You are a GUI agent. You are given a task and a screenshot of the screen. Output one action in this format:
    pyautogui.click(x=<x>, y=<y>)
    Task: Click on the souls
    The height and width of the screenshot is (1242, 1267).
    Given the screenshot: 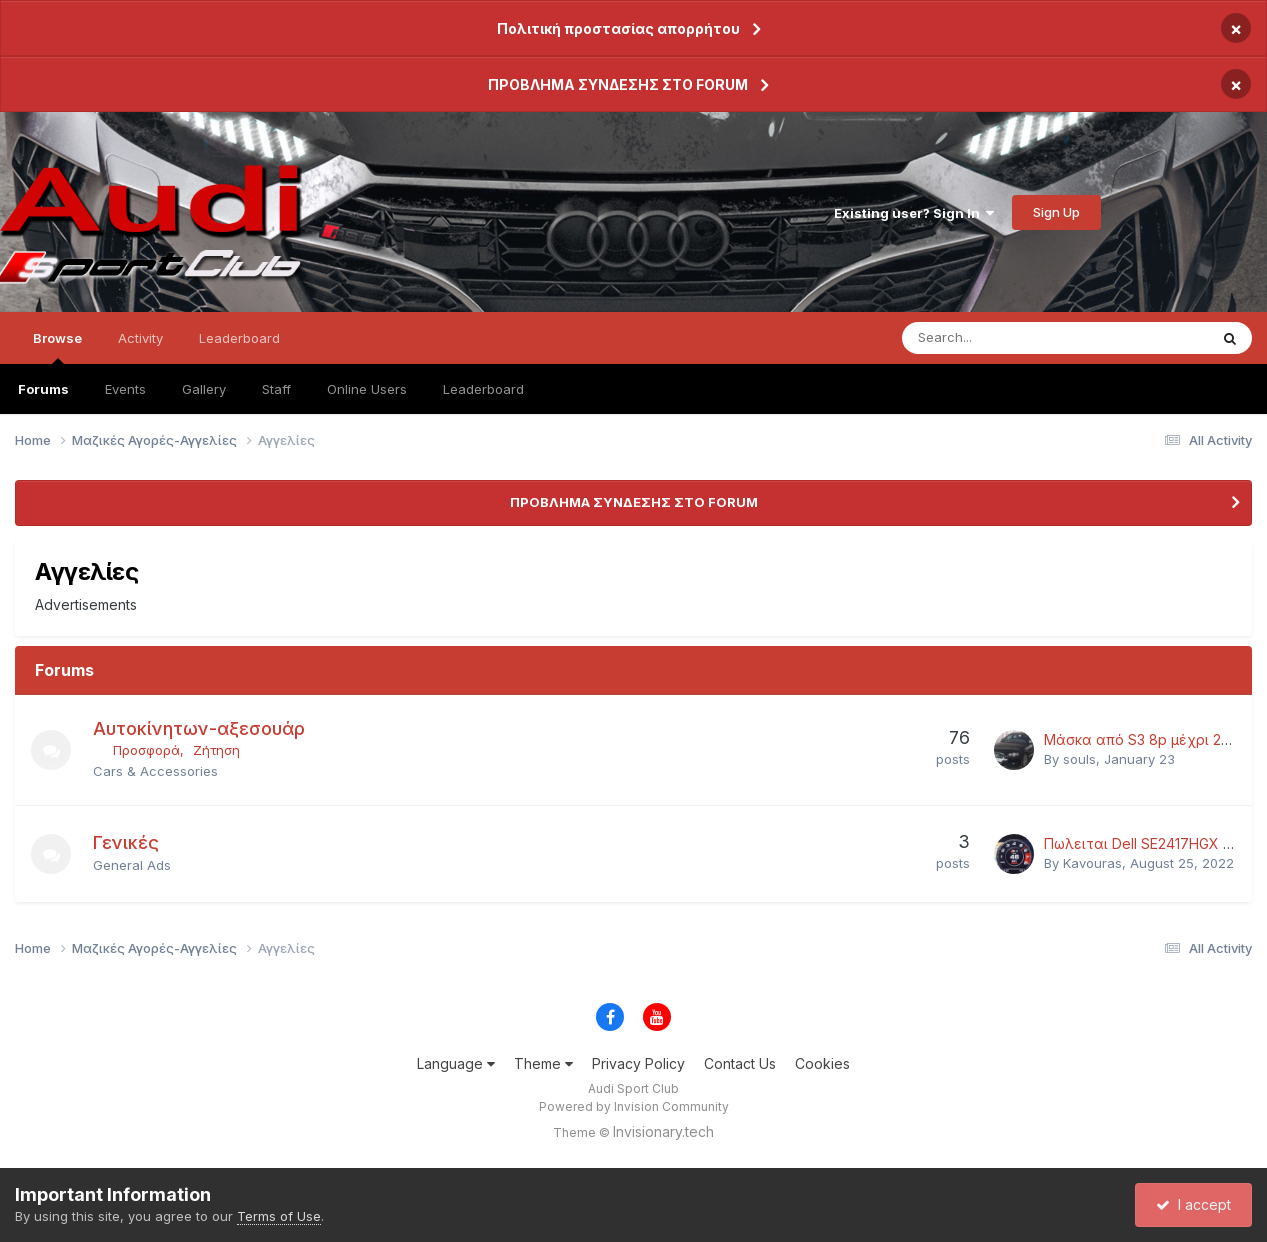 What is the action you would take?
    pyautogui.click(x=1079, y=759)
    